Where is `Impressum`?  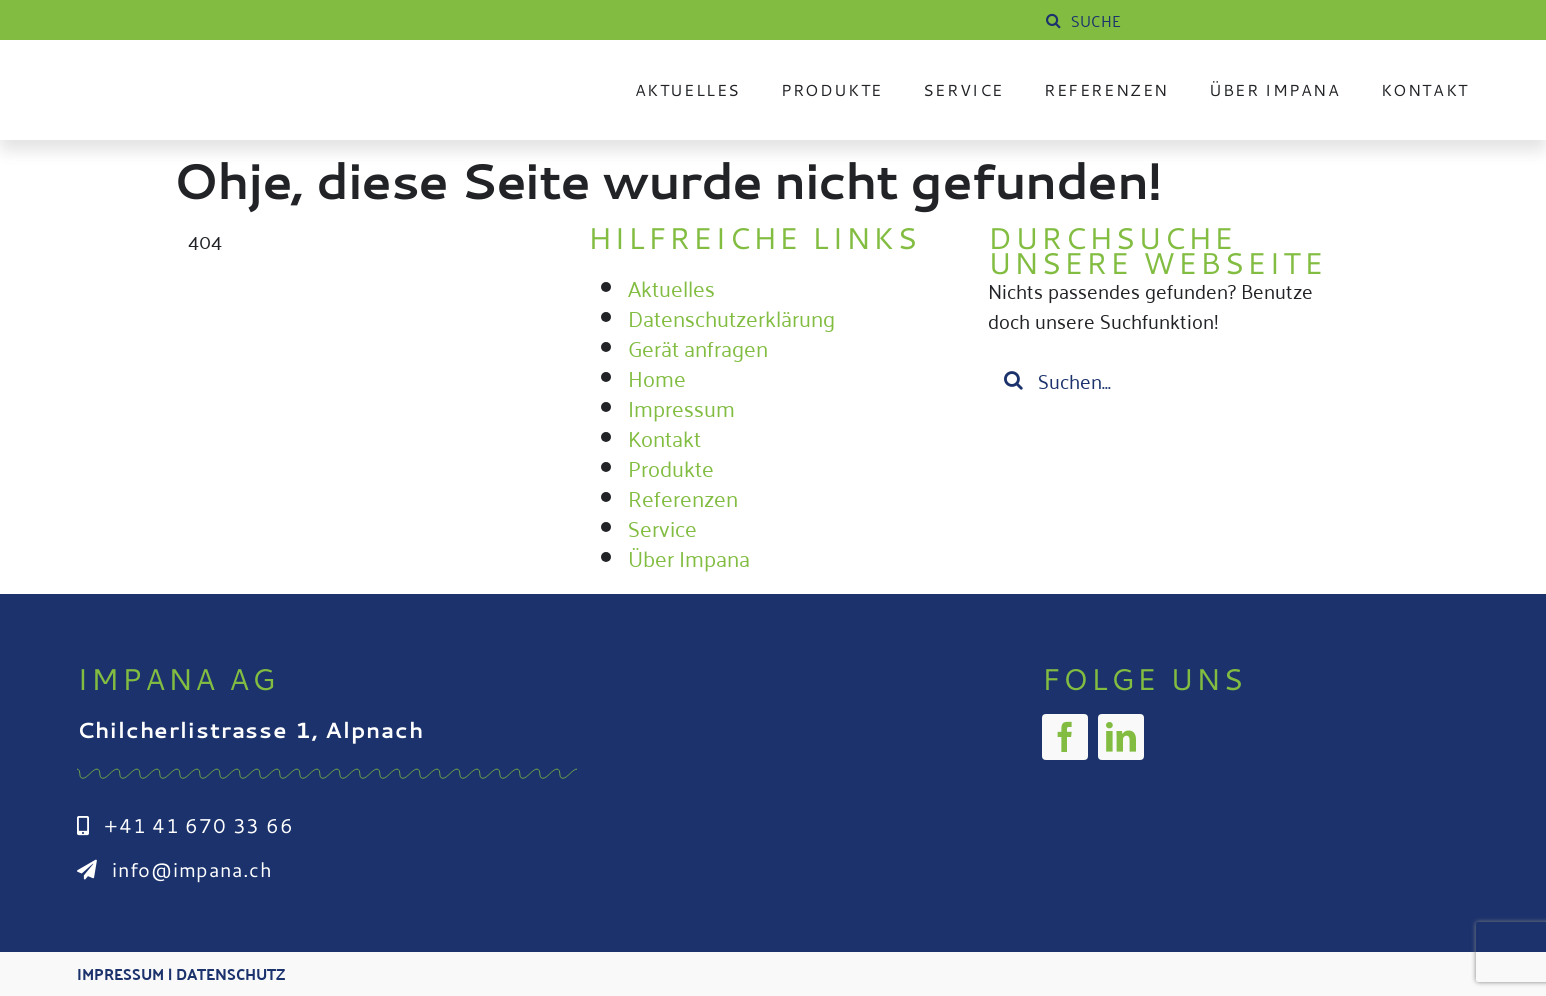 Impressum is located at coordinates (681, 407).